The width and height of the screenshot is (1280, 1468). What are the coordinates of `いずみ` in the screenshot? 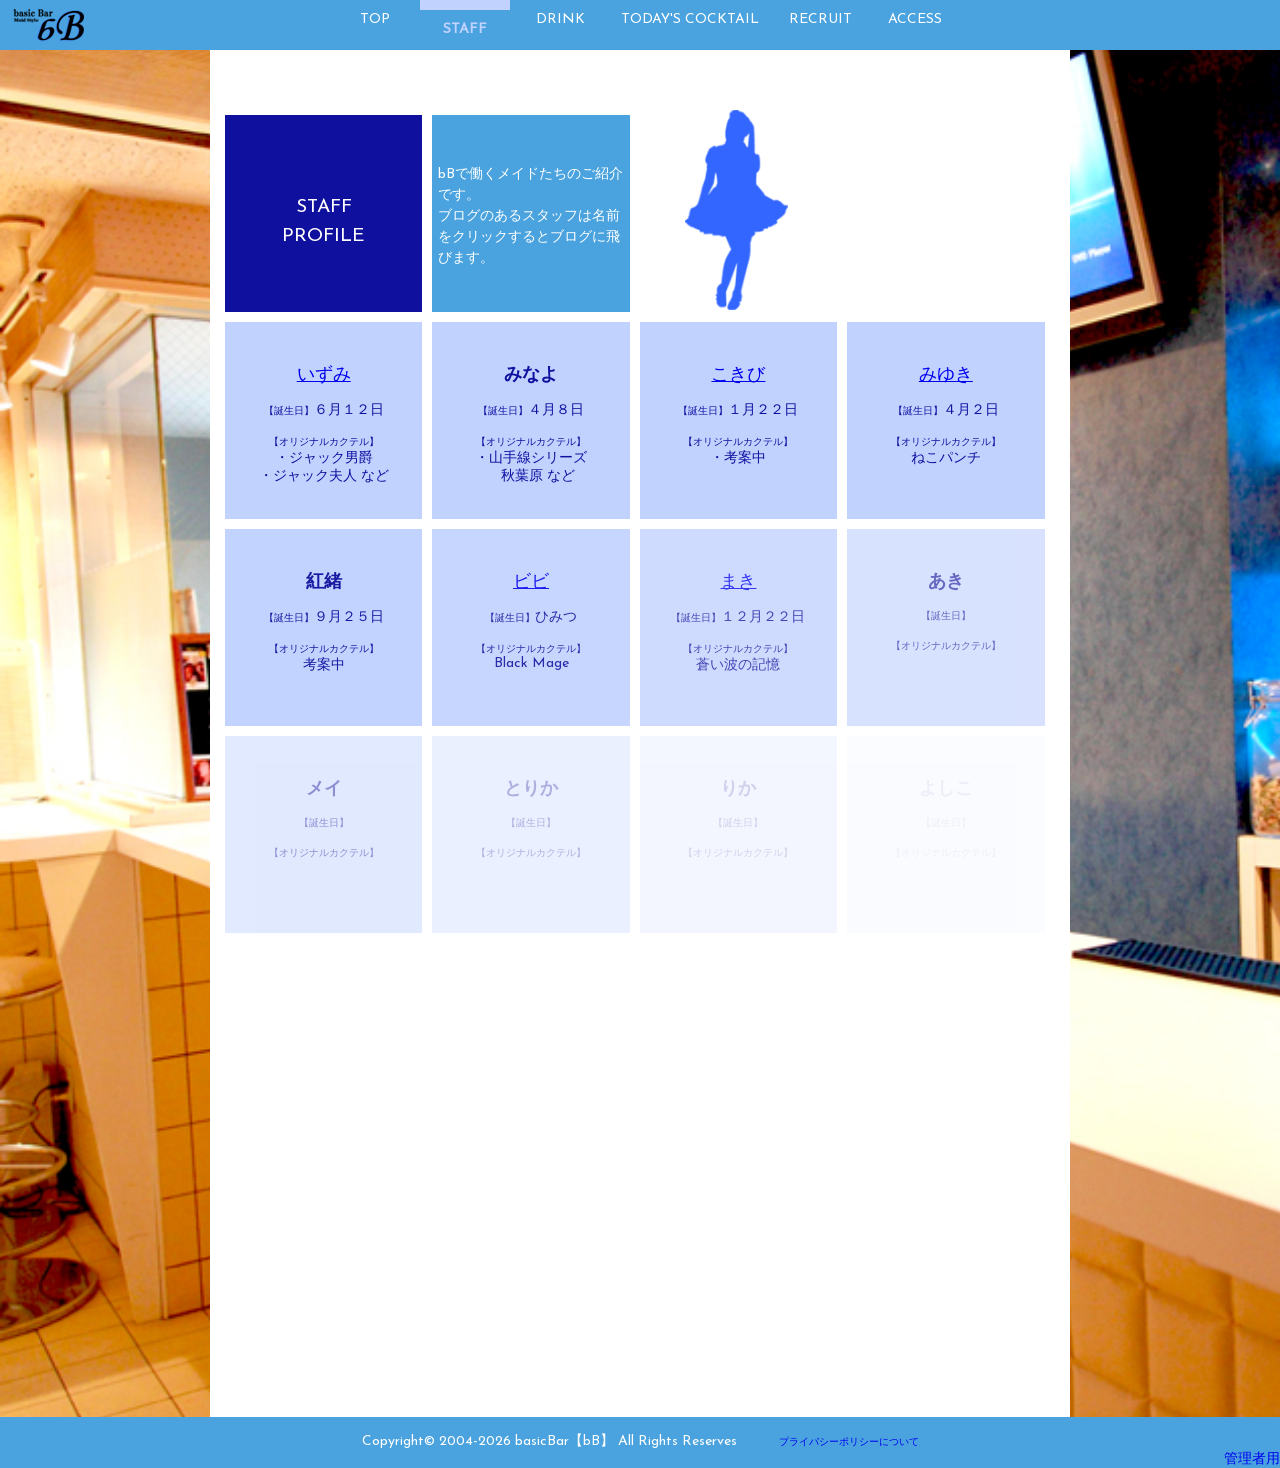 It's located at (324, 375).